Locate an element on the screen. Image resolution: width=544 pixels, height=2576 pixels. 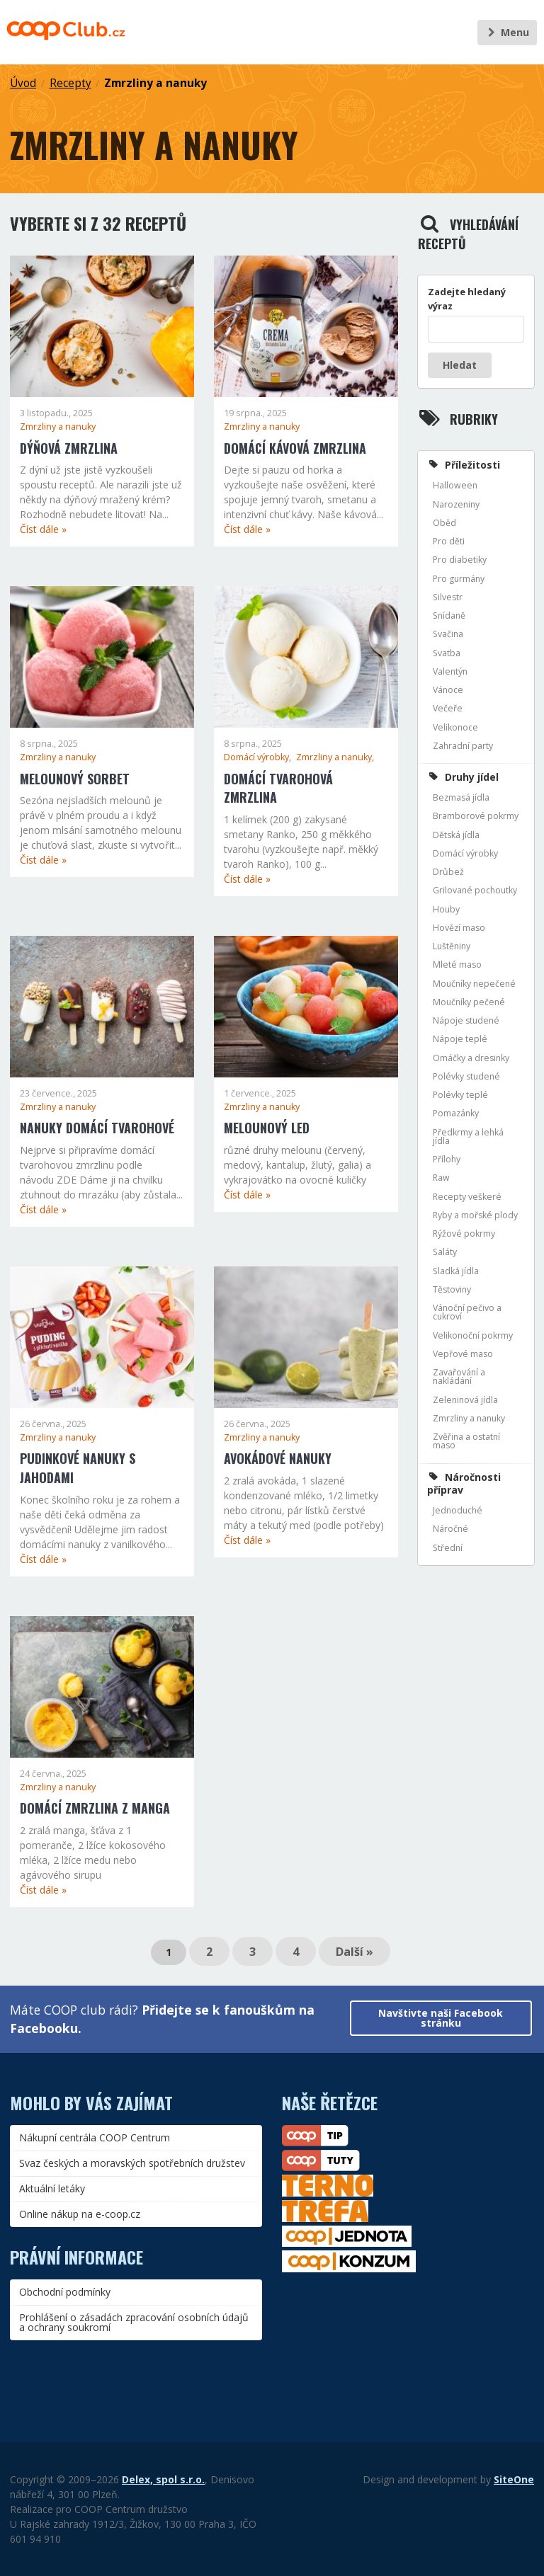
Drůbež is located at coordinates (448, 872).